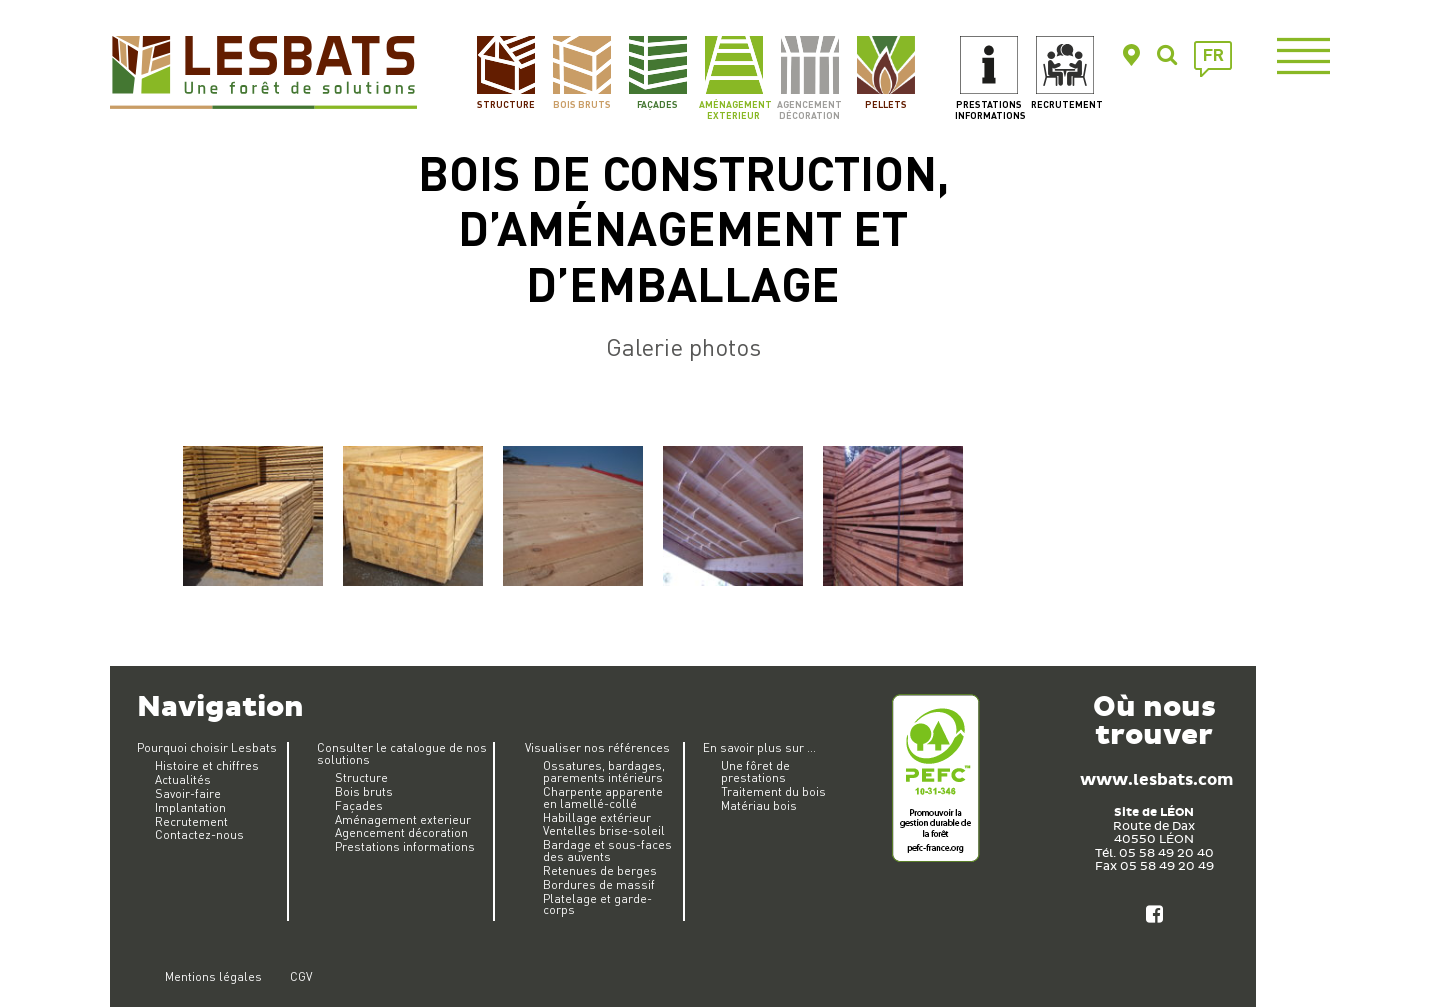  I want to click on Platelage et garde-corps, so click(597, 904).